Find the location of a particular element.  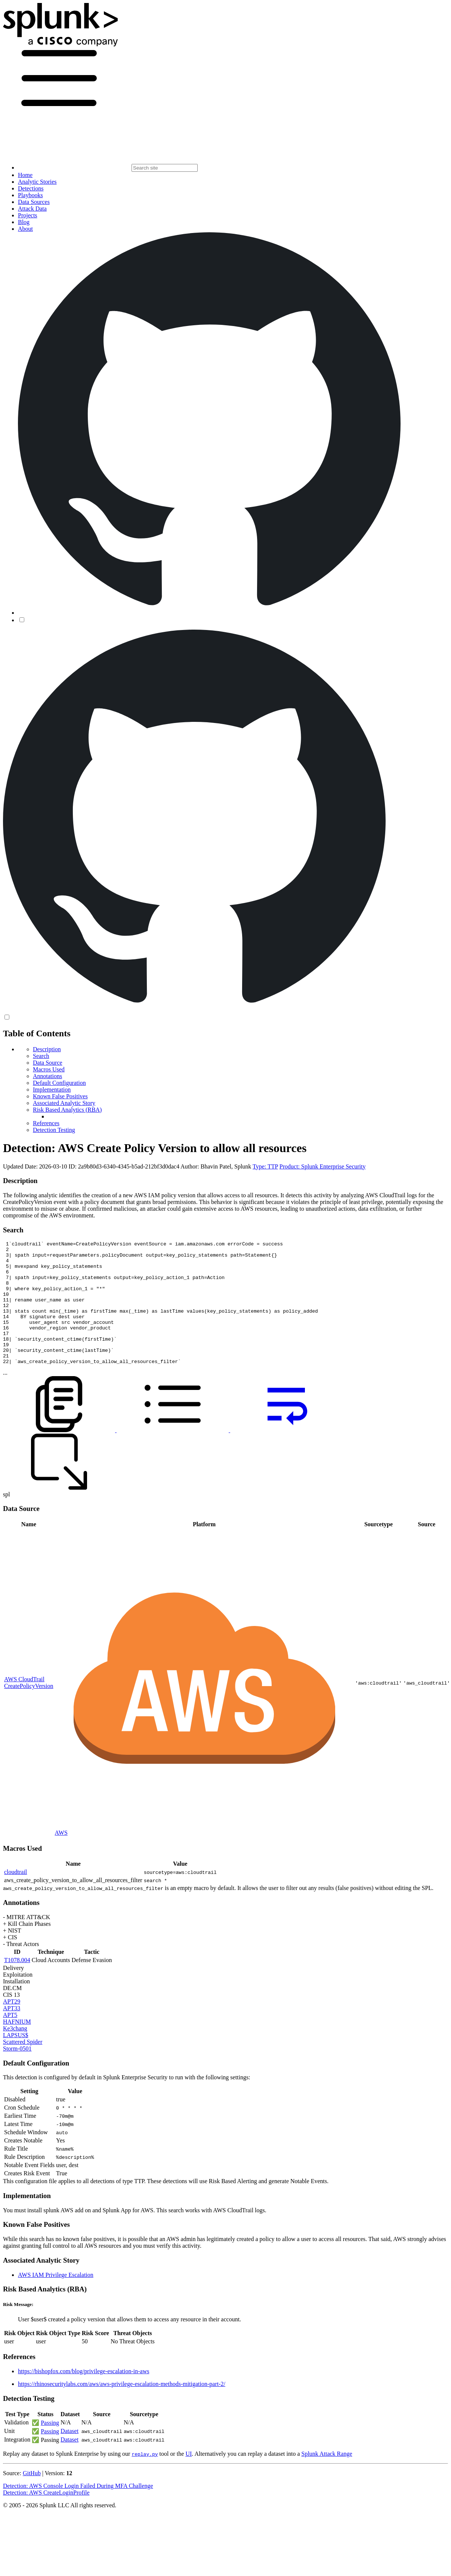

T1078.004 is located at coordinates (17, 1984).